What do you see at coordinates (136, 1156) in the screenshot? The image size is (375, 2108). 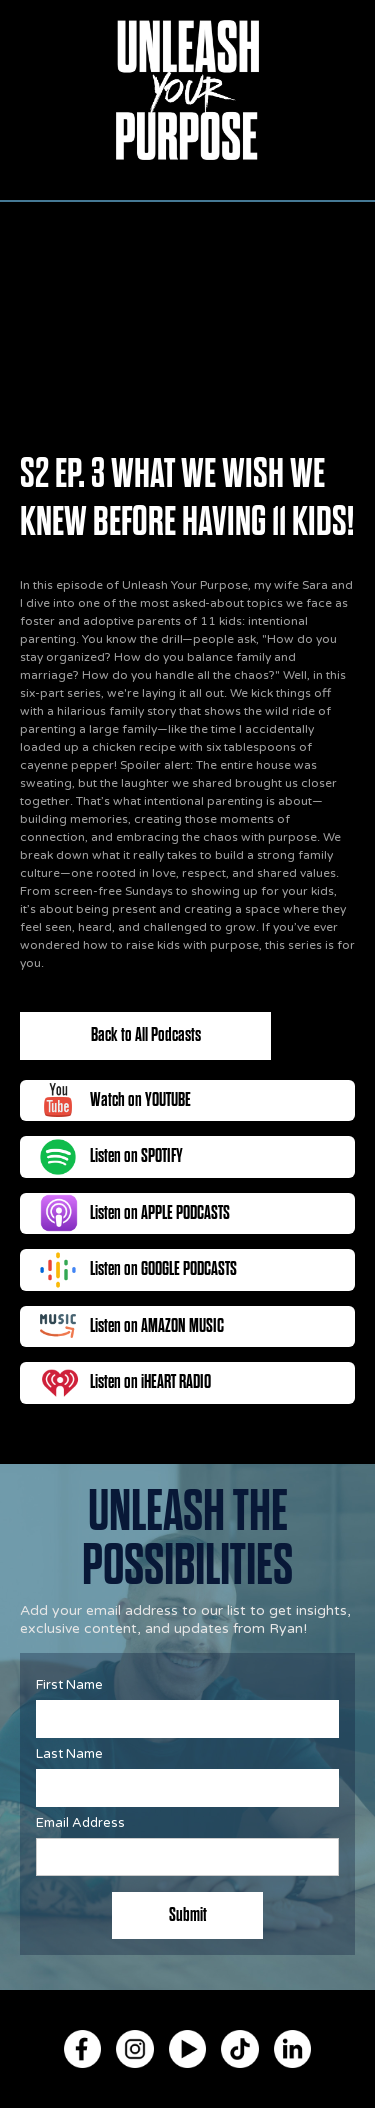 I see `Listen on SPOTIFY` at bounding box center [136, 1156].